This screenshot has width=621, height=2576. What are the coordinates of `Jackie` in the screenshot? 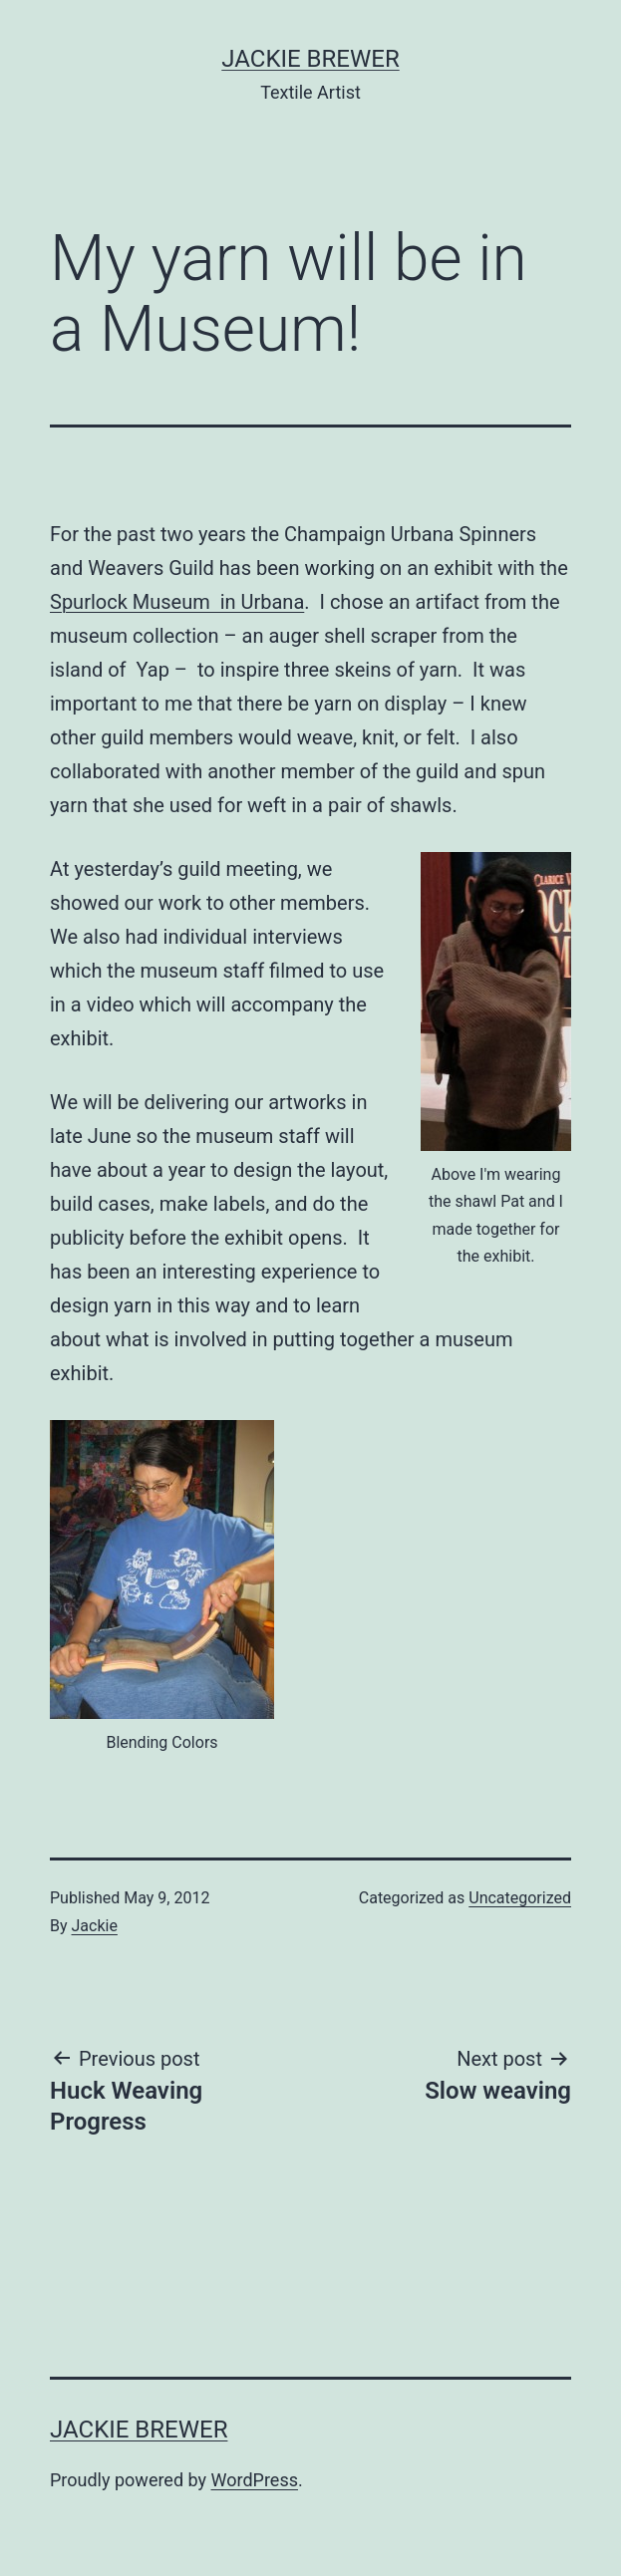 It's located at (95, 1925).